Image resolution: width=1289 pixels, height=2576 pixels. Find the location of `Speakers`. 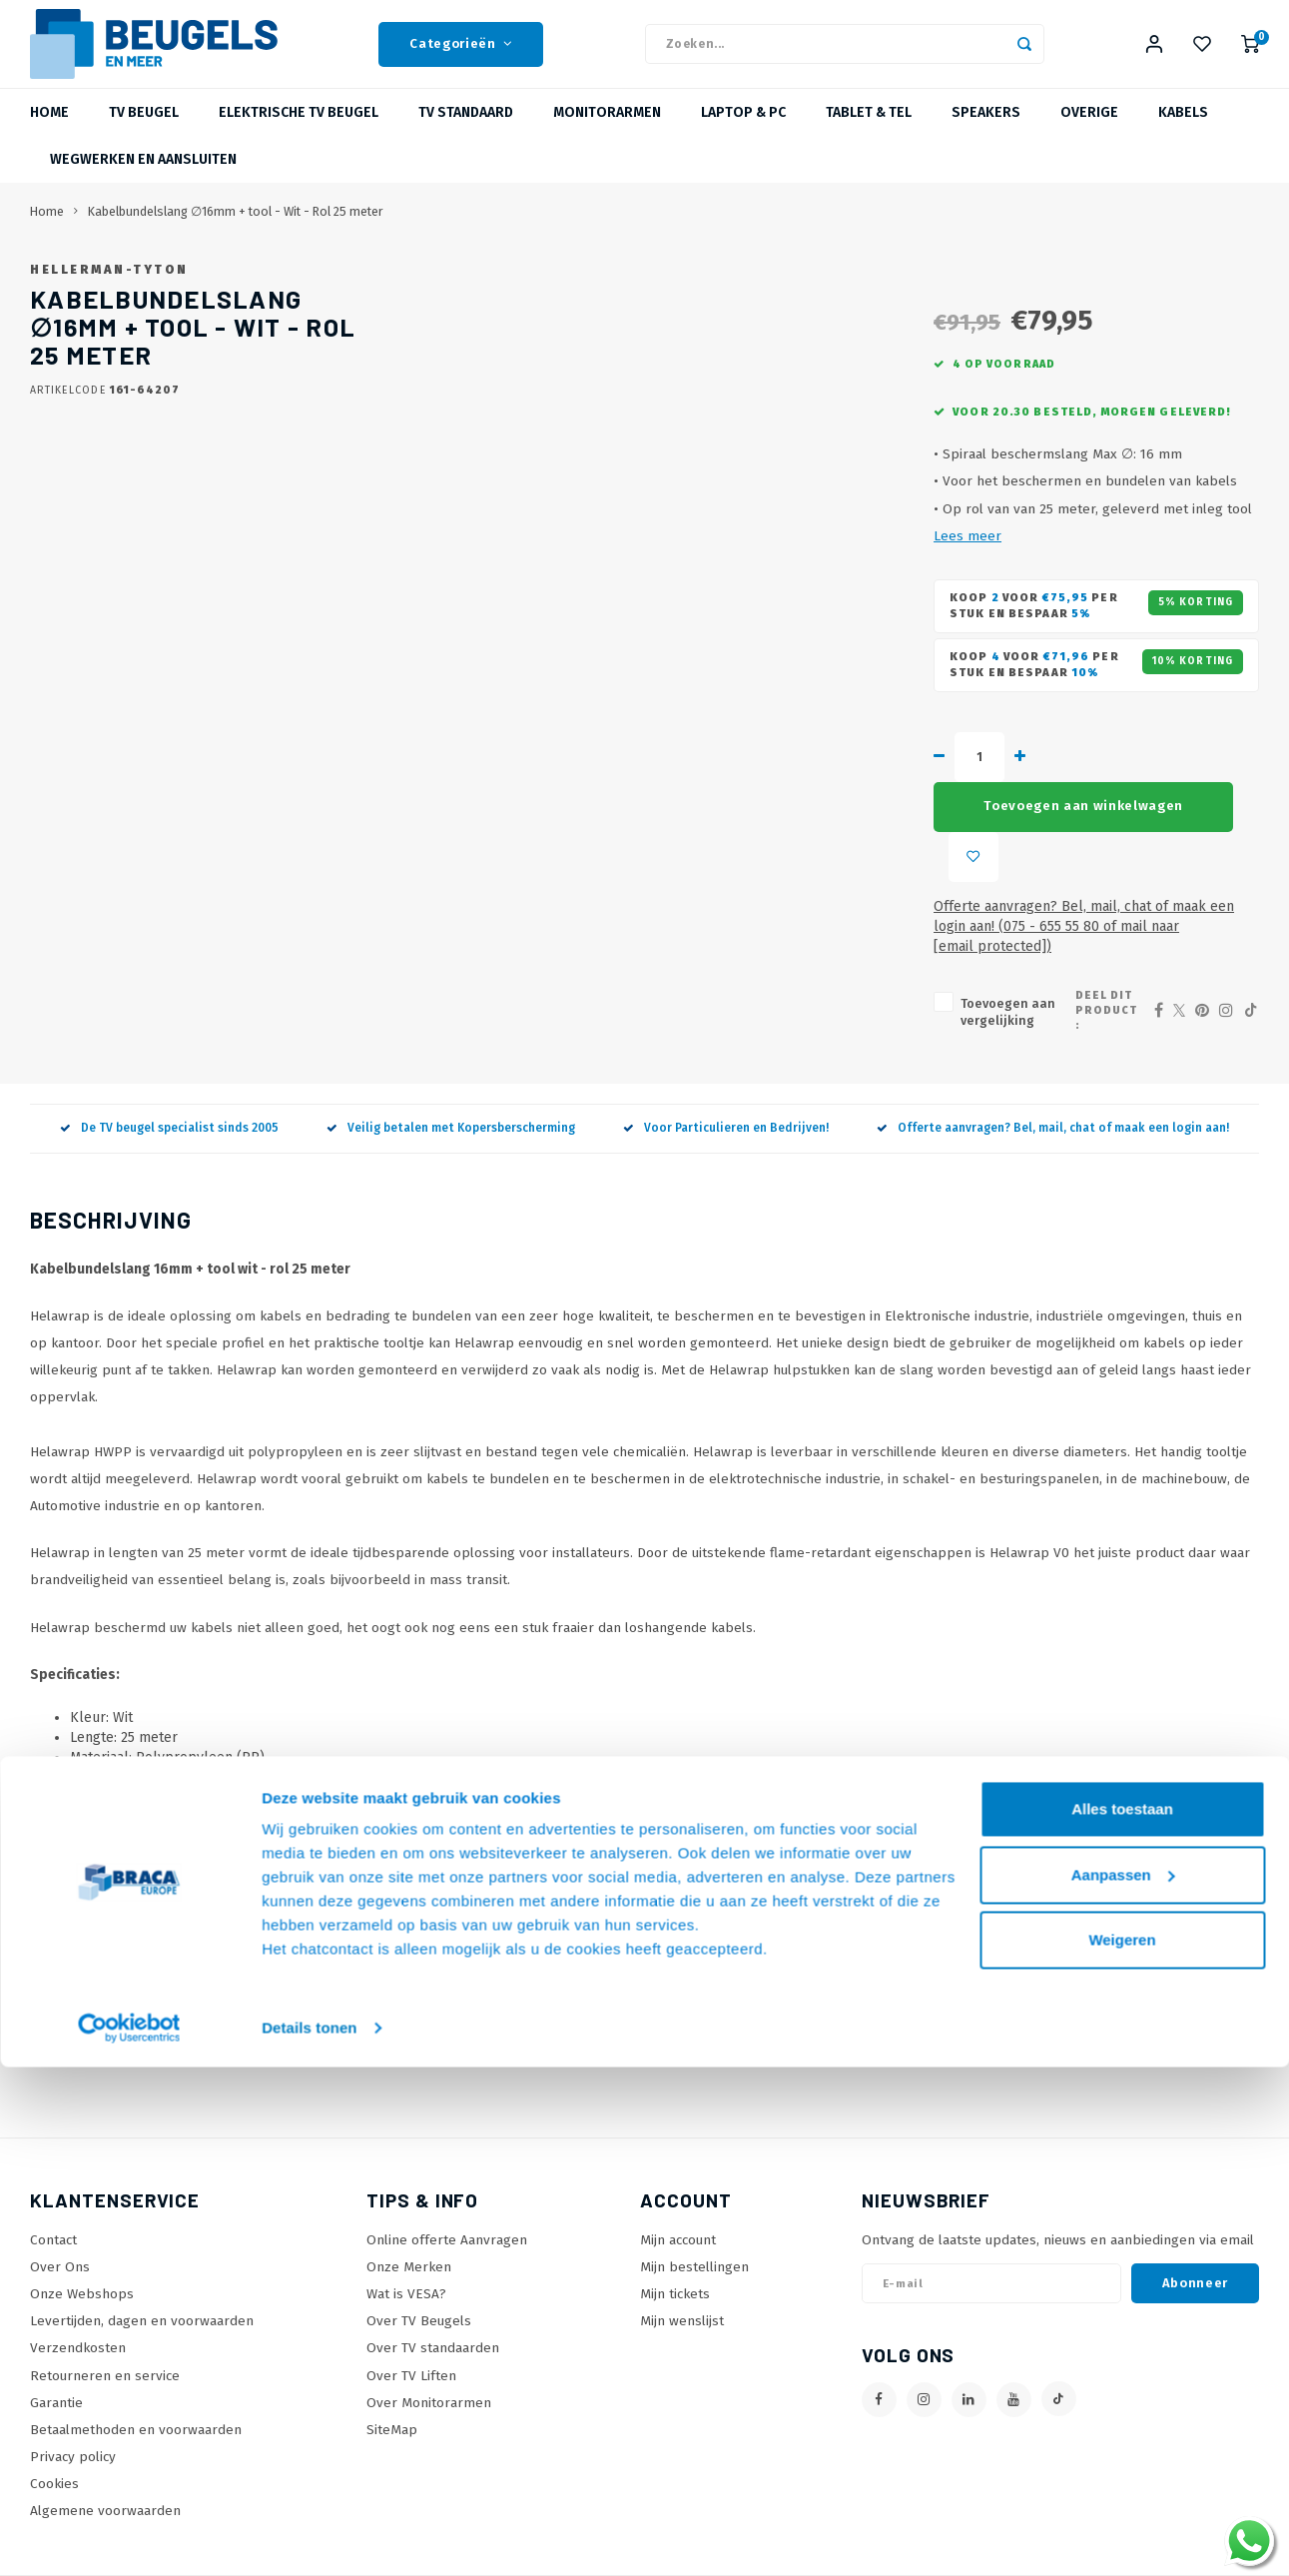

Speakers is located at coordinates (986, 134).